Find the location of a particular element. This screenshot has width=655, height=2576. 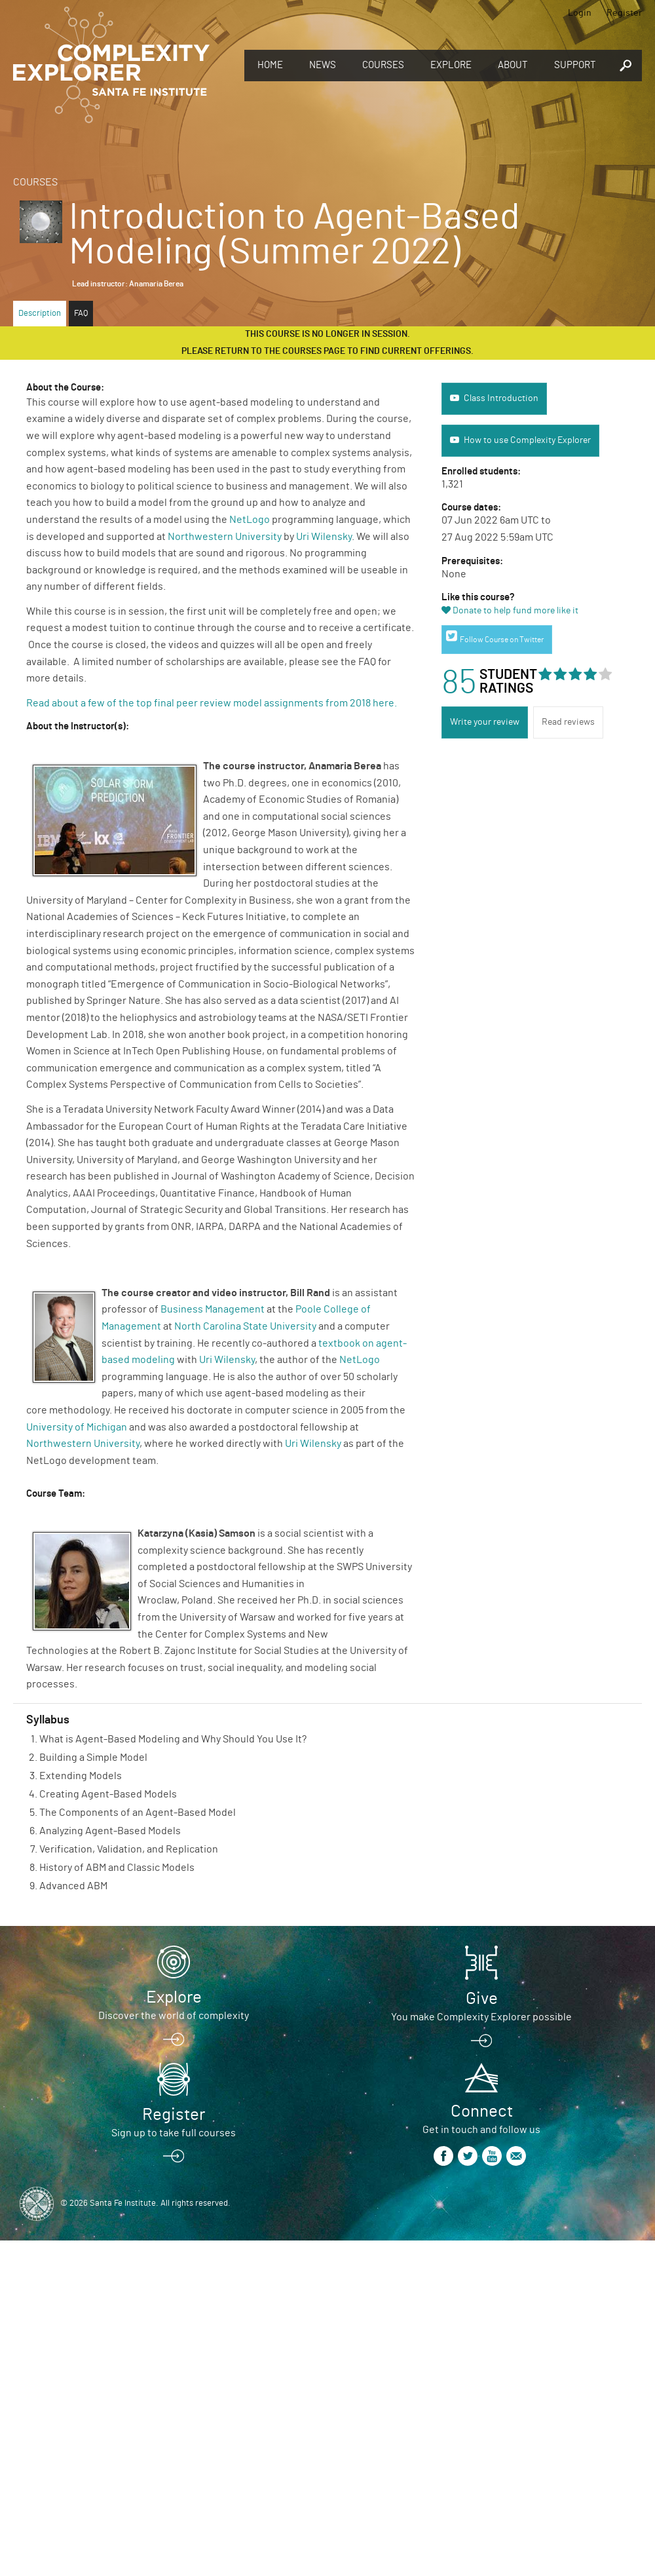

Description is located at coordinates (39, 313).